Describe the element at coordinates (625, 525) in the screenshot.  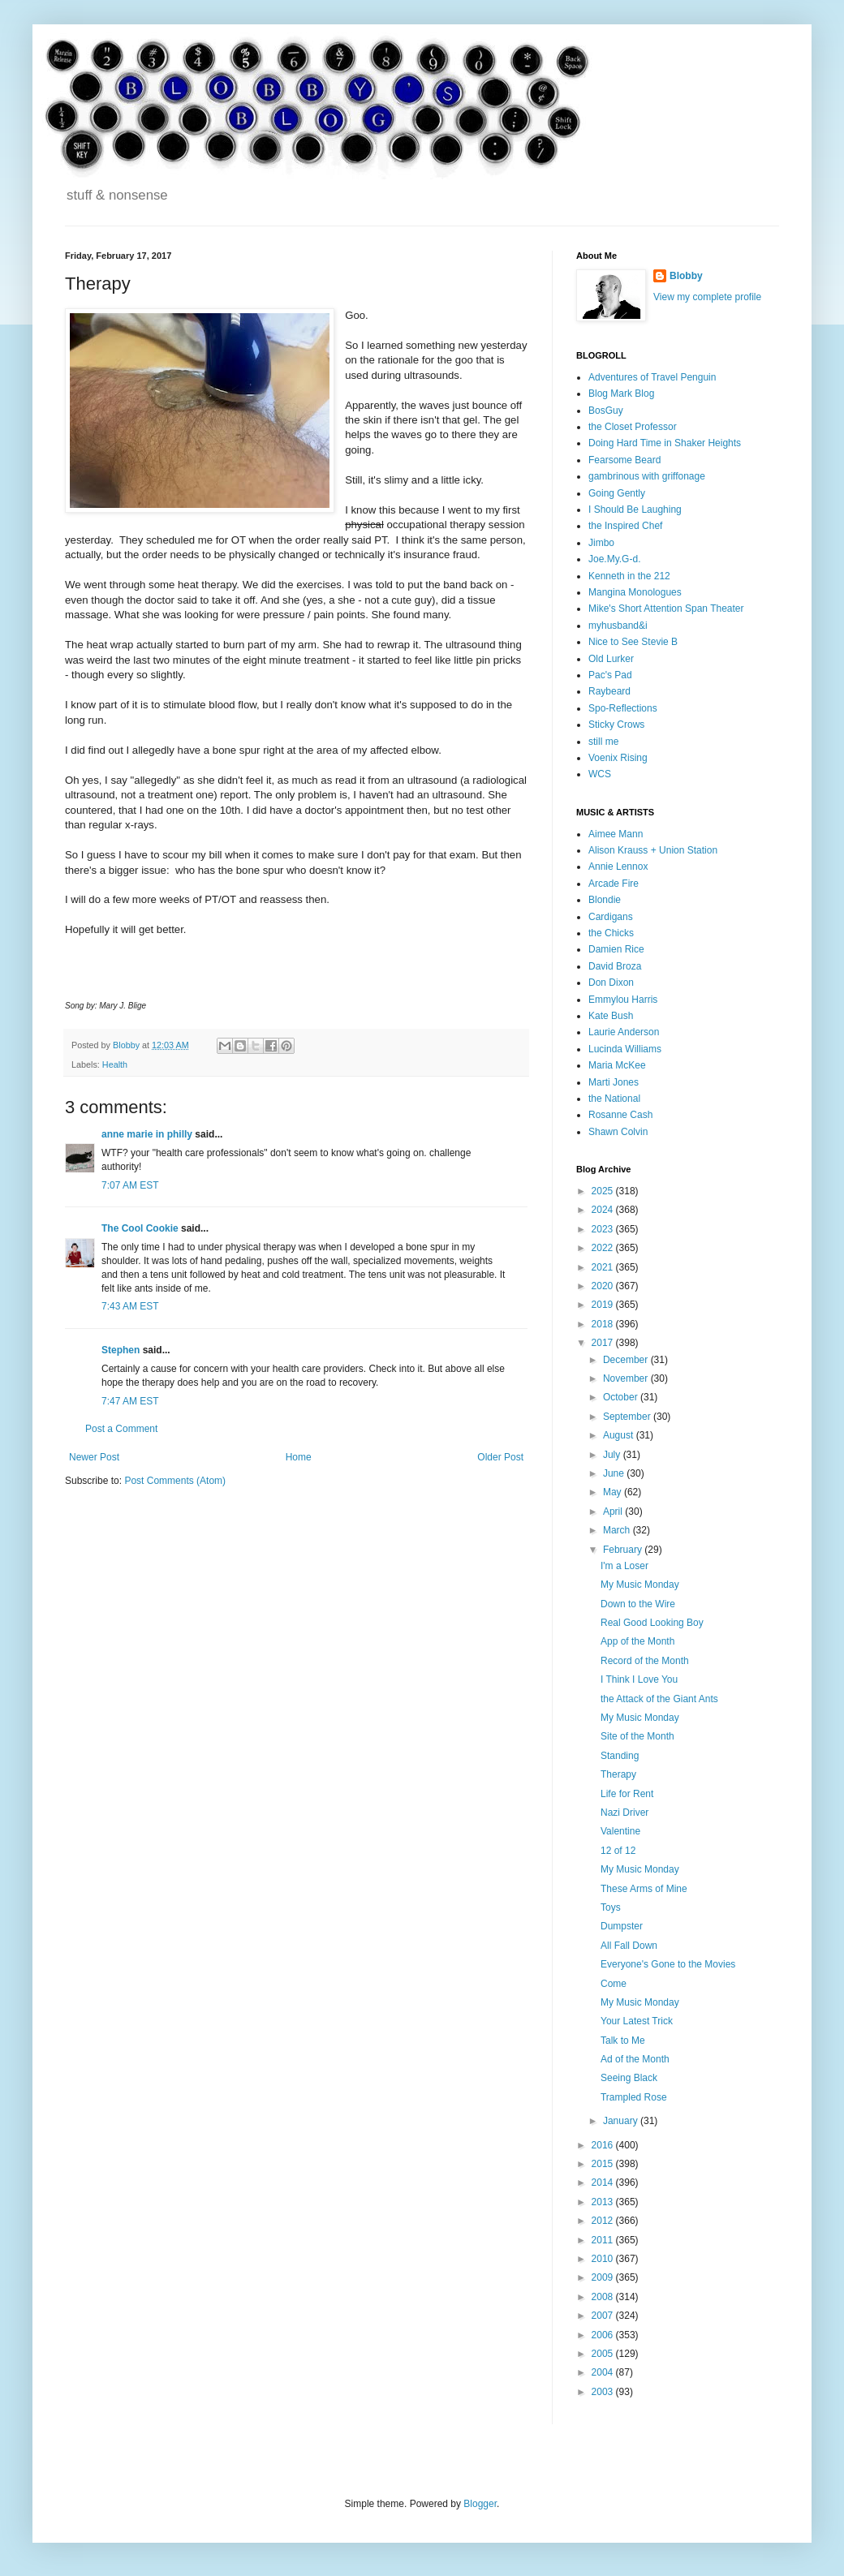
I see `the Inspired Chef` at that location.